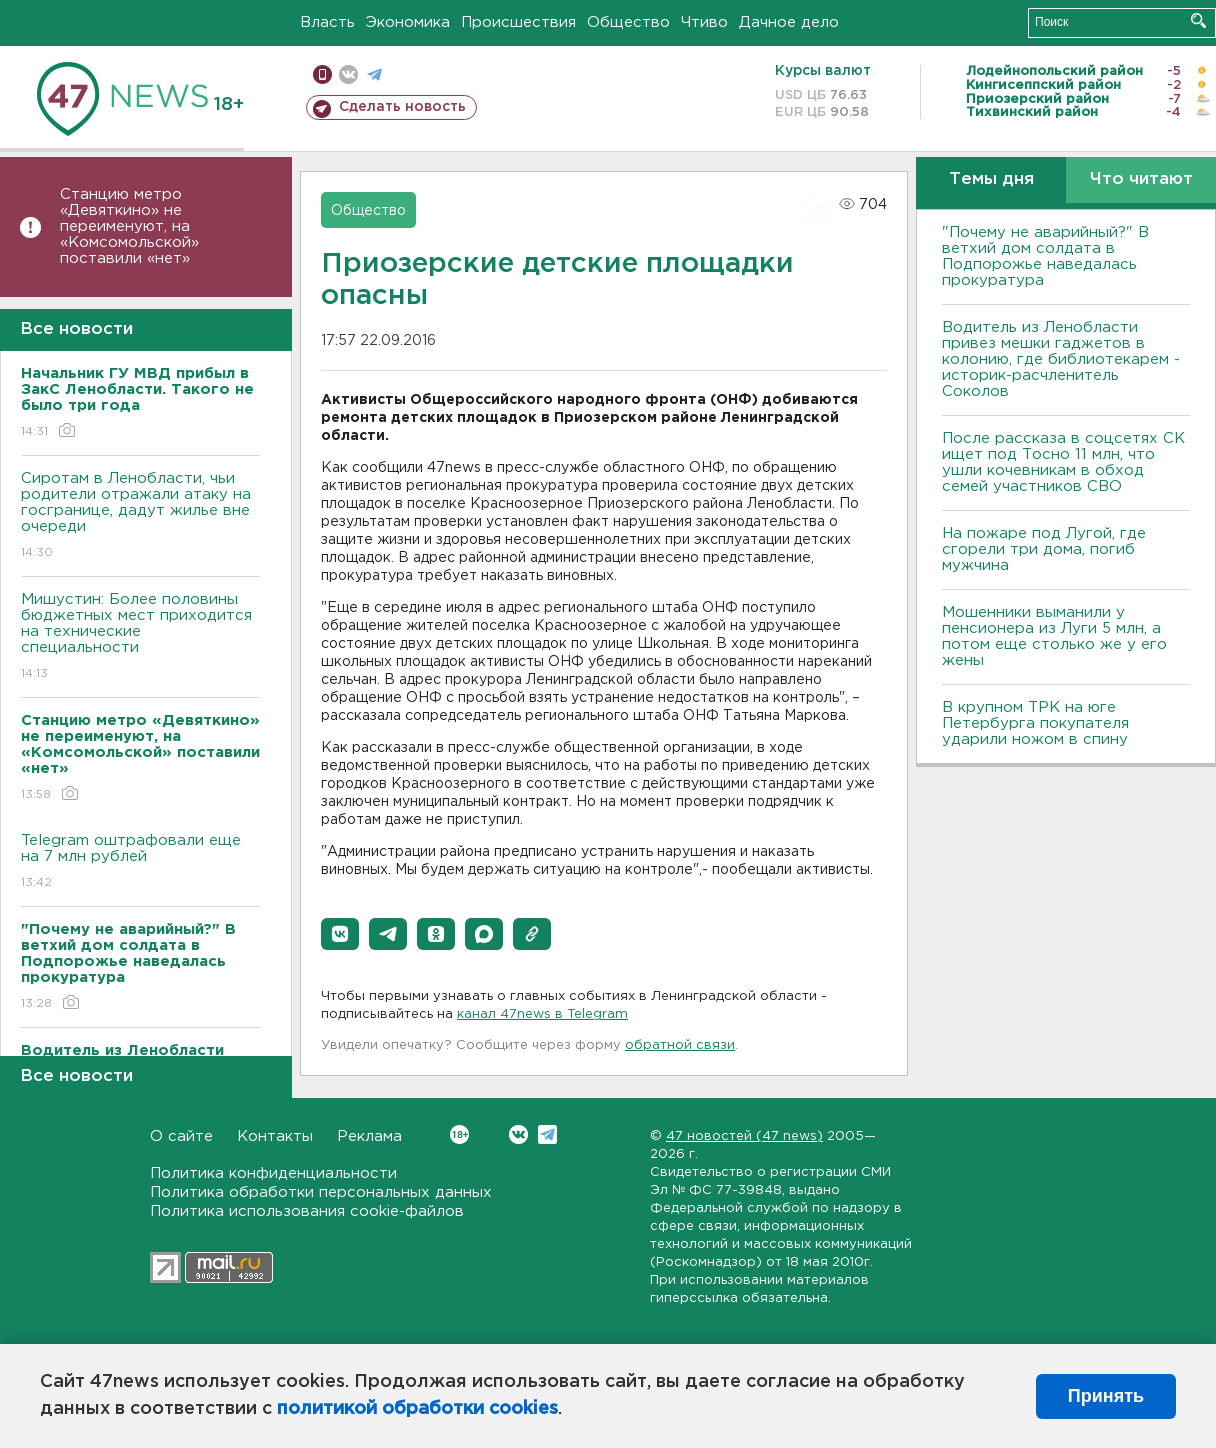  Describe the element at coordinates (1054, 636) in the screenshot. I see `Мошенники выманили у пенсионера из Луги 5 млн, а потом еще столько же у его жены` at that location.